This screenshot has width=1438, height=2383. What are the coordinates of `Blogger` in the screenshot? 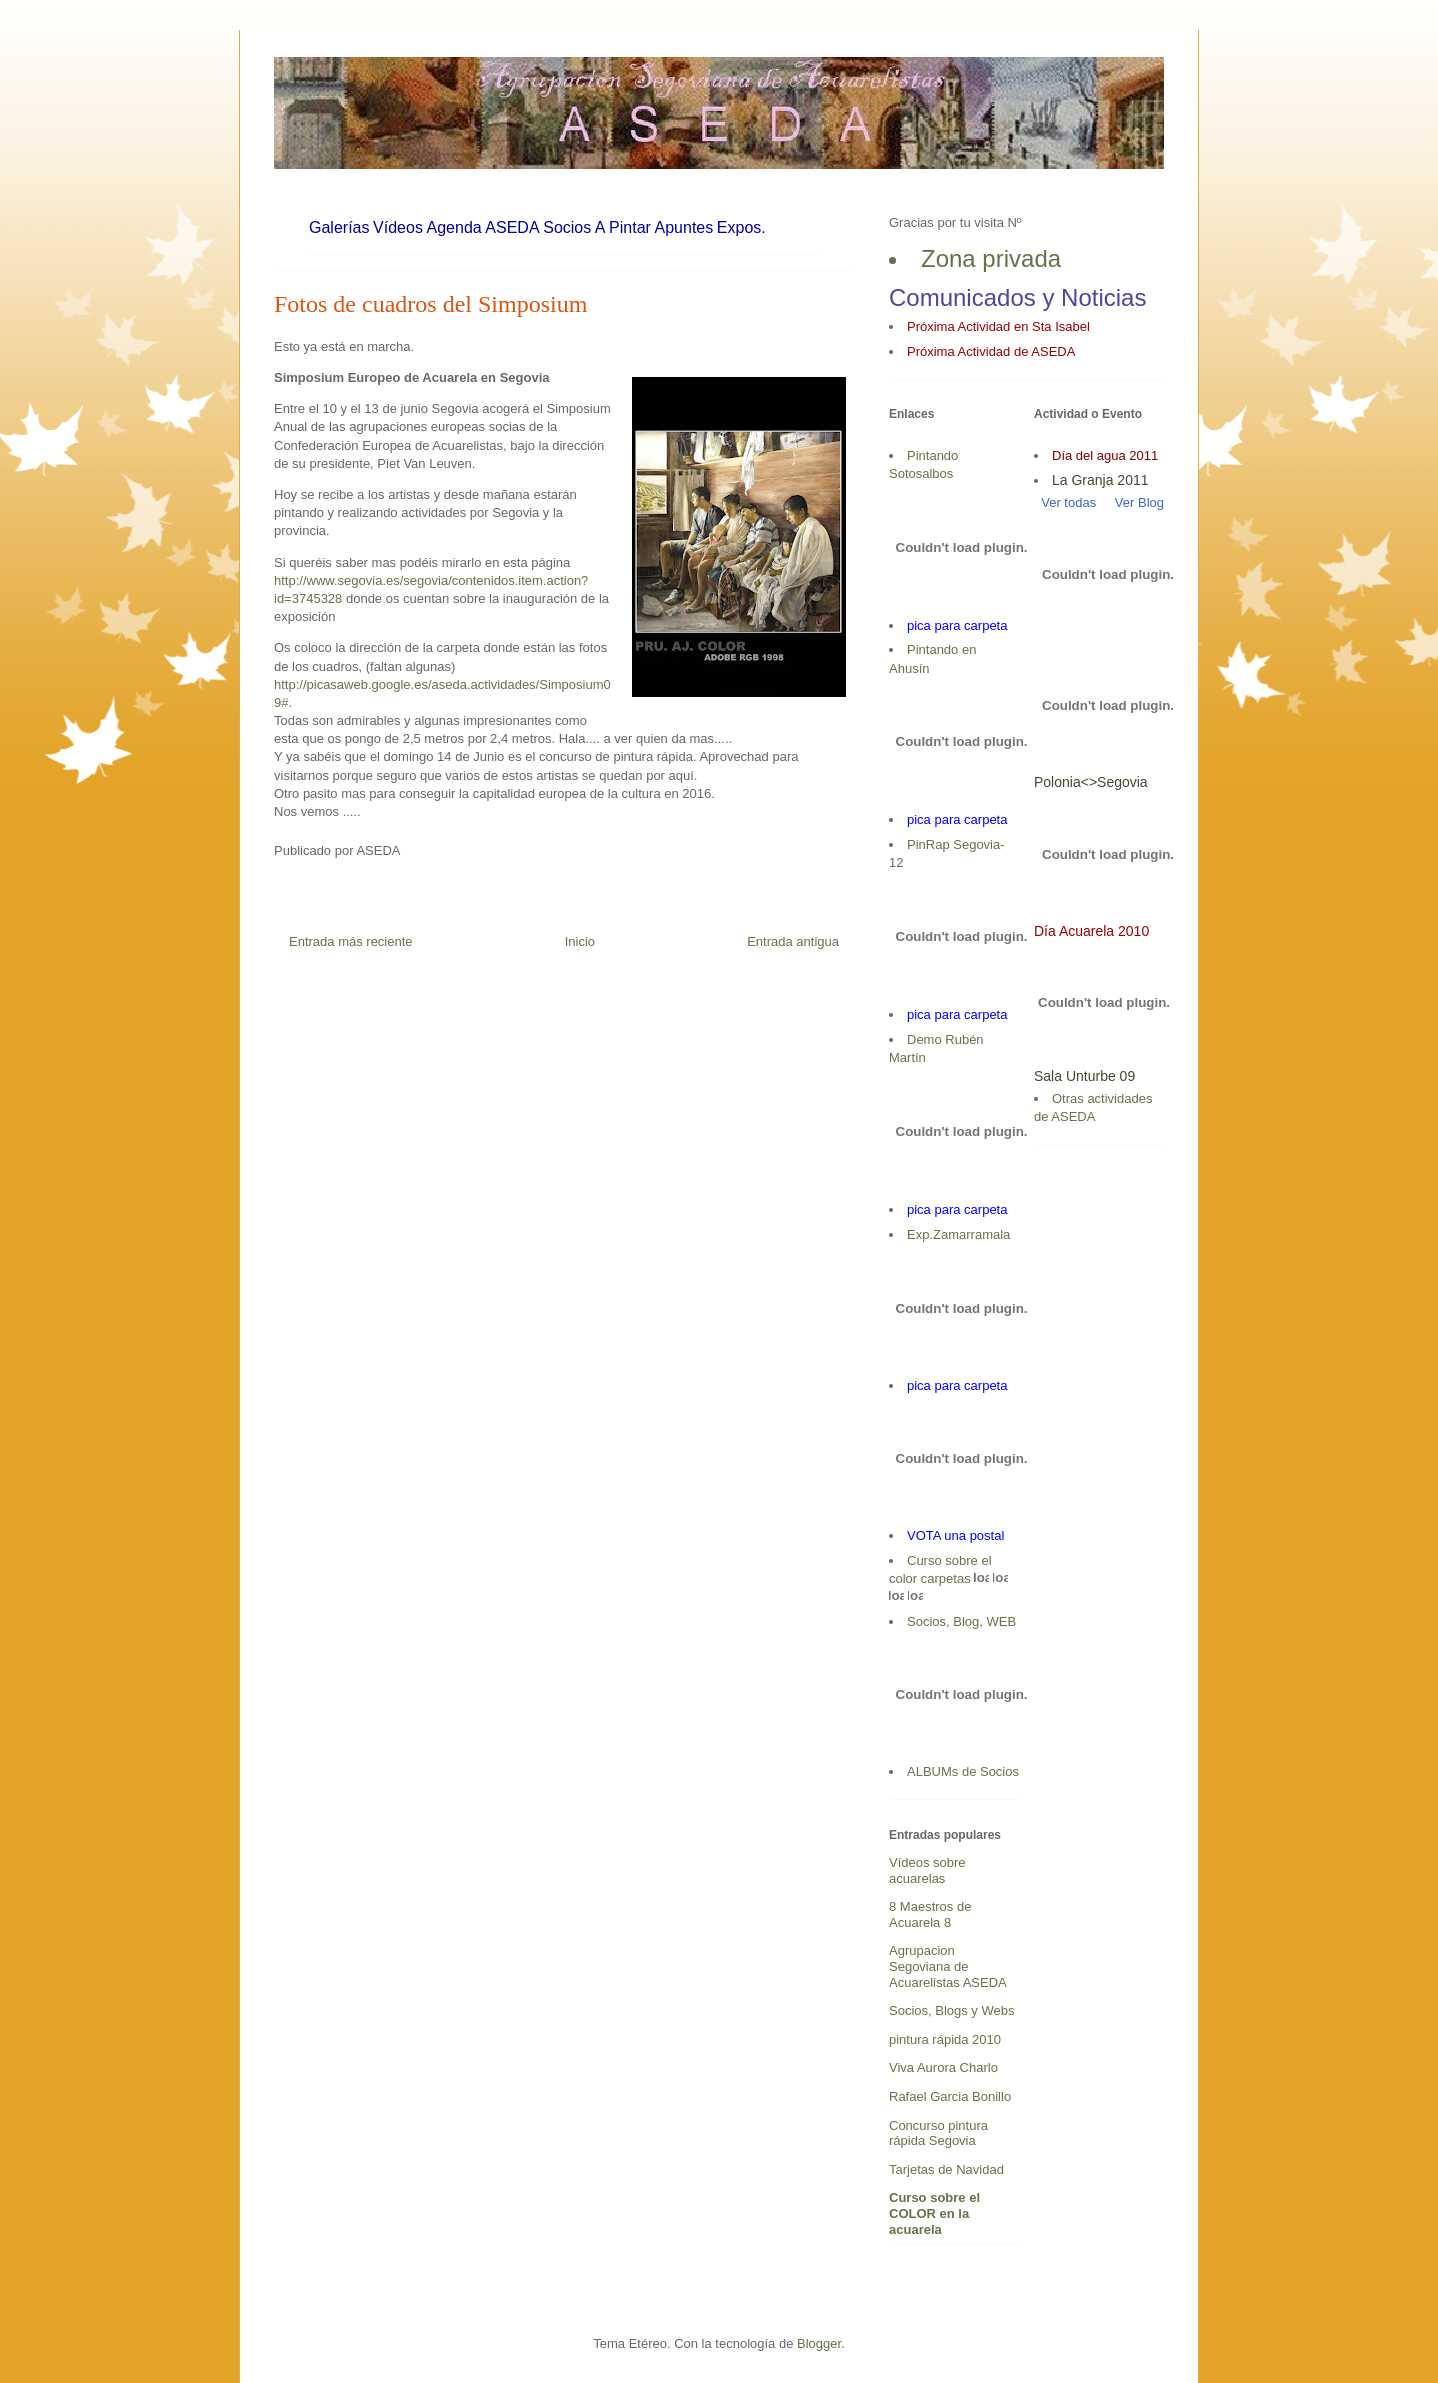 It's located at (819, 2343).